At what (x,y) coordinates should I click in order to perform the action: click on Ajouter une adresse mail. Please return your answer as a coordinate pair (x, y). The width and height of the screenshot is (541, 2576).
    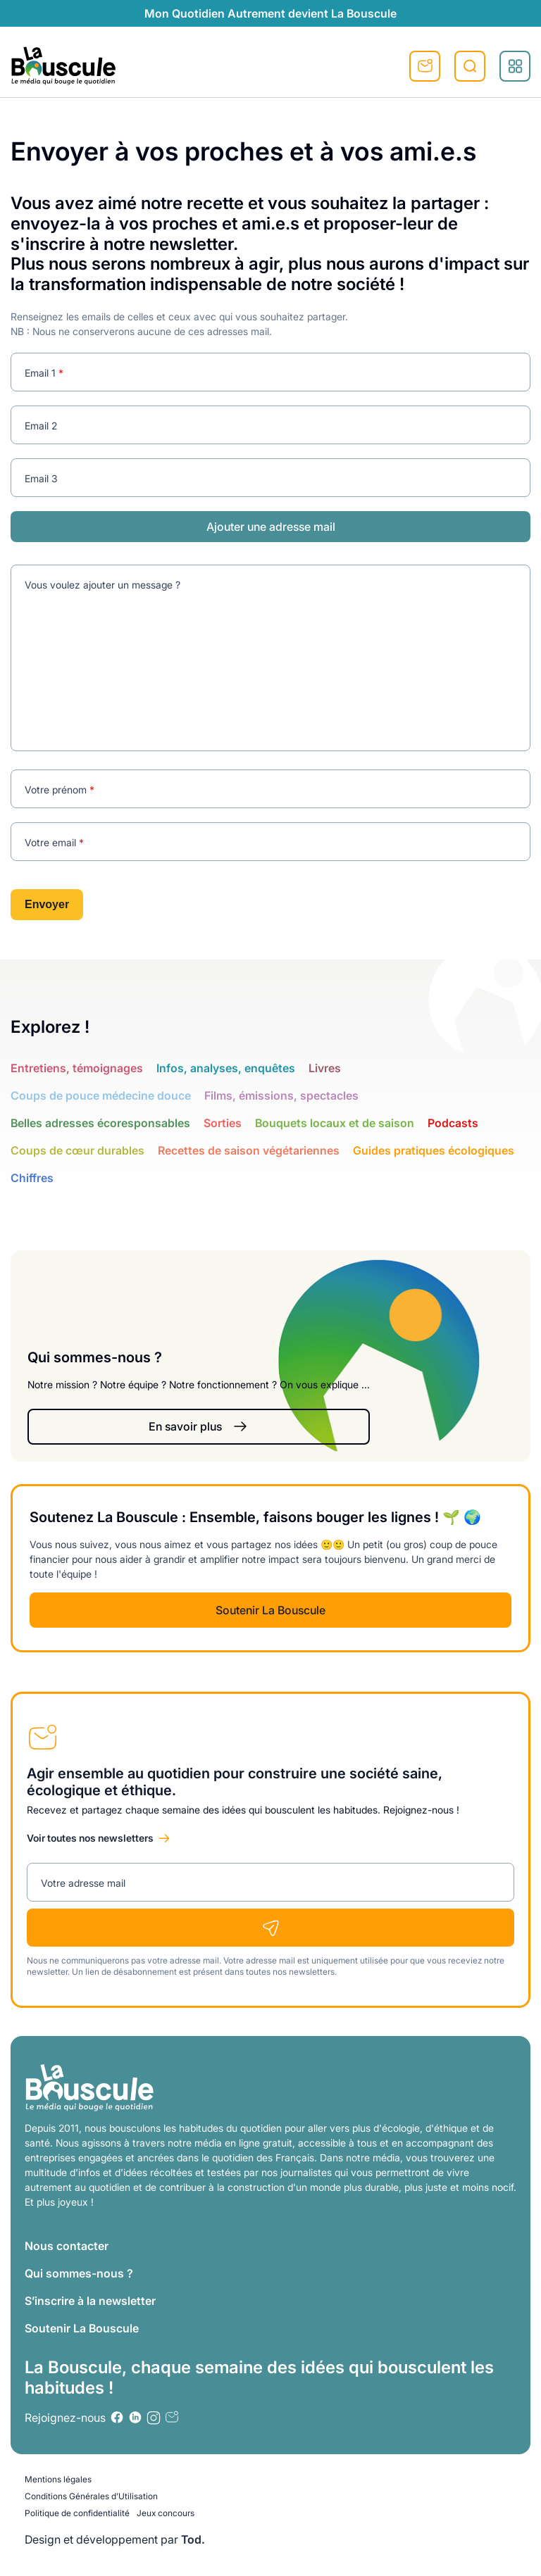
    Looking at the image, I should click on (270, 527).